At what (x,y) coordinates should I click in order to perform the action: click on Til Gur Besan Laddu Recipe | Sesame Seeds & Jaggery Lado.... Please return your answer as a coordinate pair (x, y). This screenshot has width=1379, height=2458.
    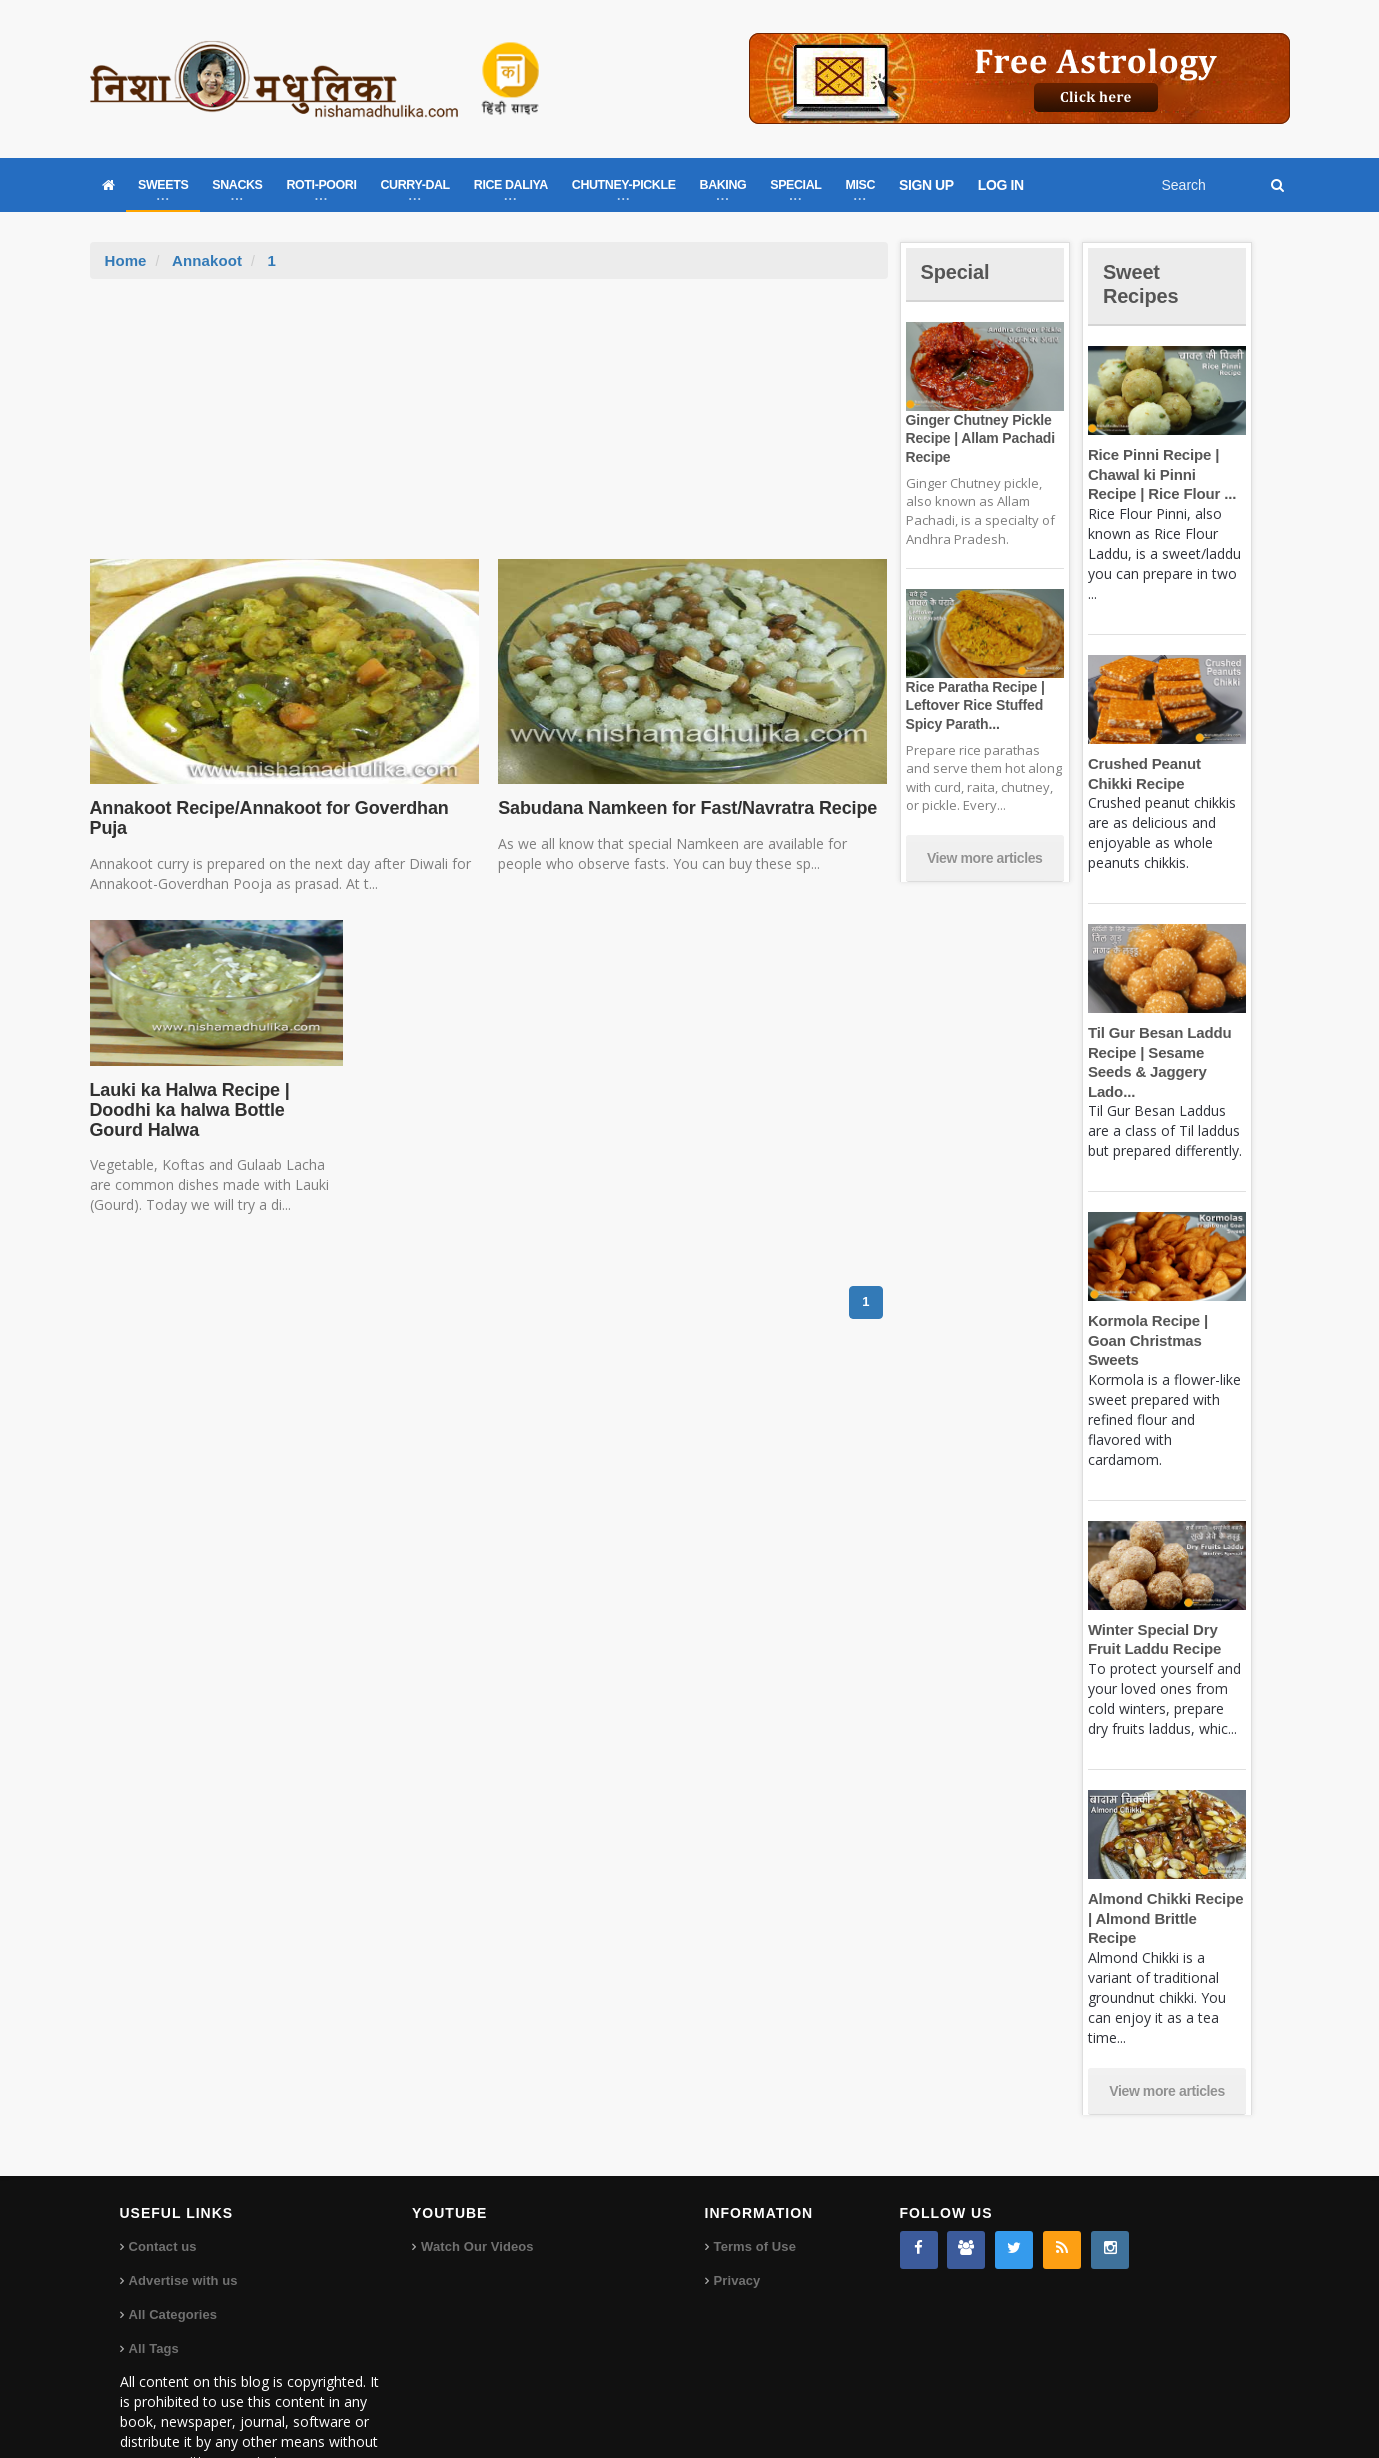
    Looking at the image, I should click on (1167, 1052).